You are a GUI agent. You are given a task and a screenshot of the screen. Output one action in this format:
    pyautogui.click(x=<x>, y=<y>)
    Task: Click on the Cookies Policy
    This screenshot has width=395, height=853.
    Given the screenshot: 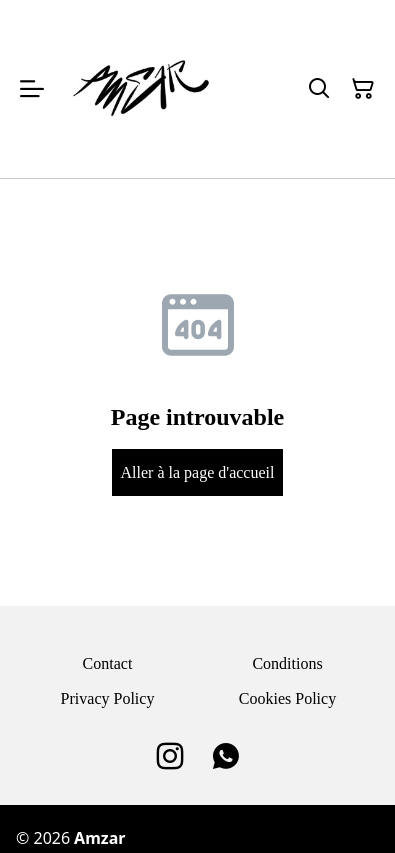 What is the action you would take?
    pyautogui.click(x=287, y=698)
    